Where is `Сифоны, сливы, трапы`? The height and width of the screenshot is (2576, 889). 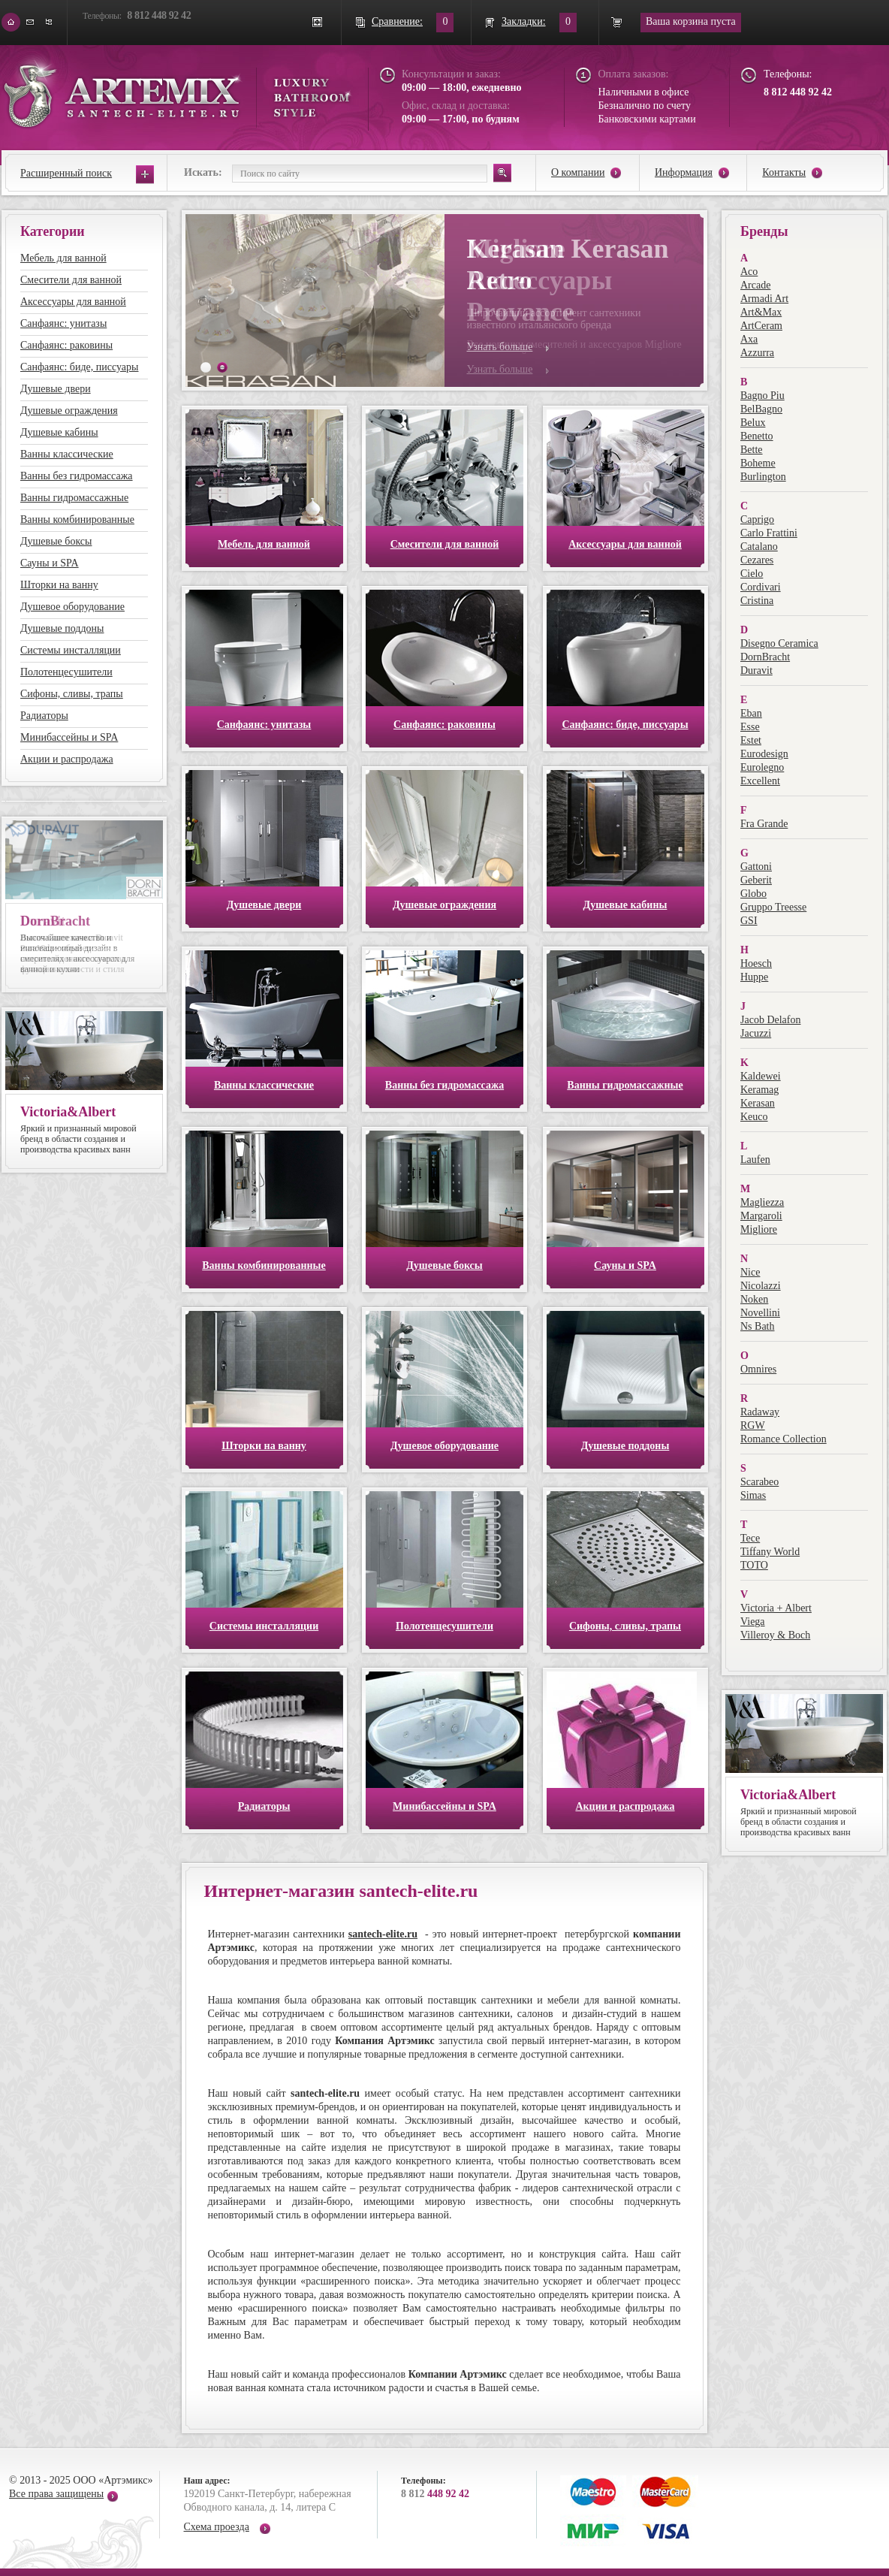
Сифоны, сливы, трапы is located at coordinates (71, 693).